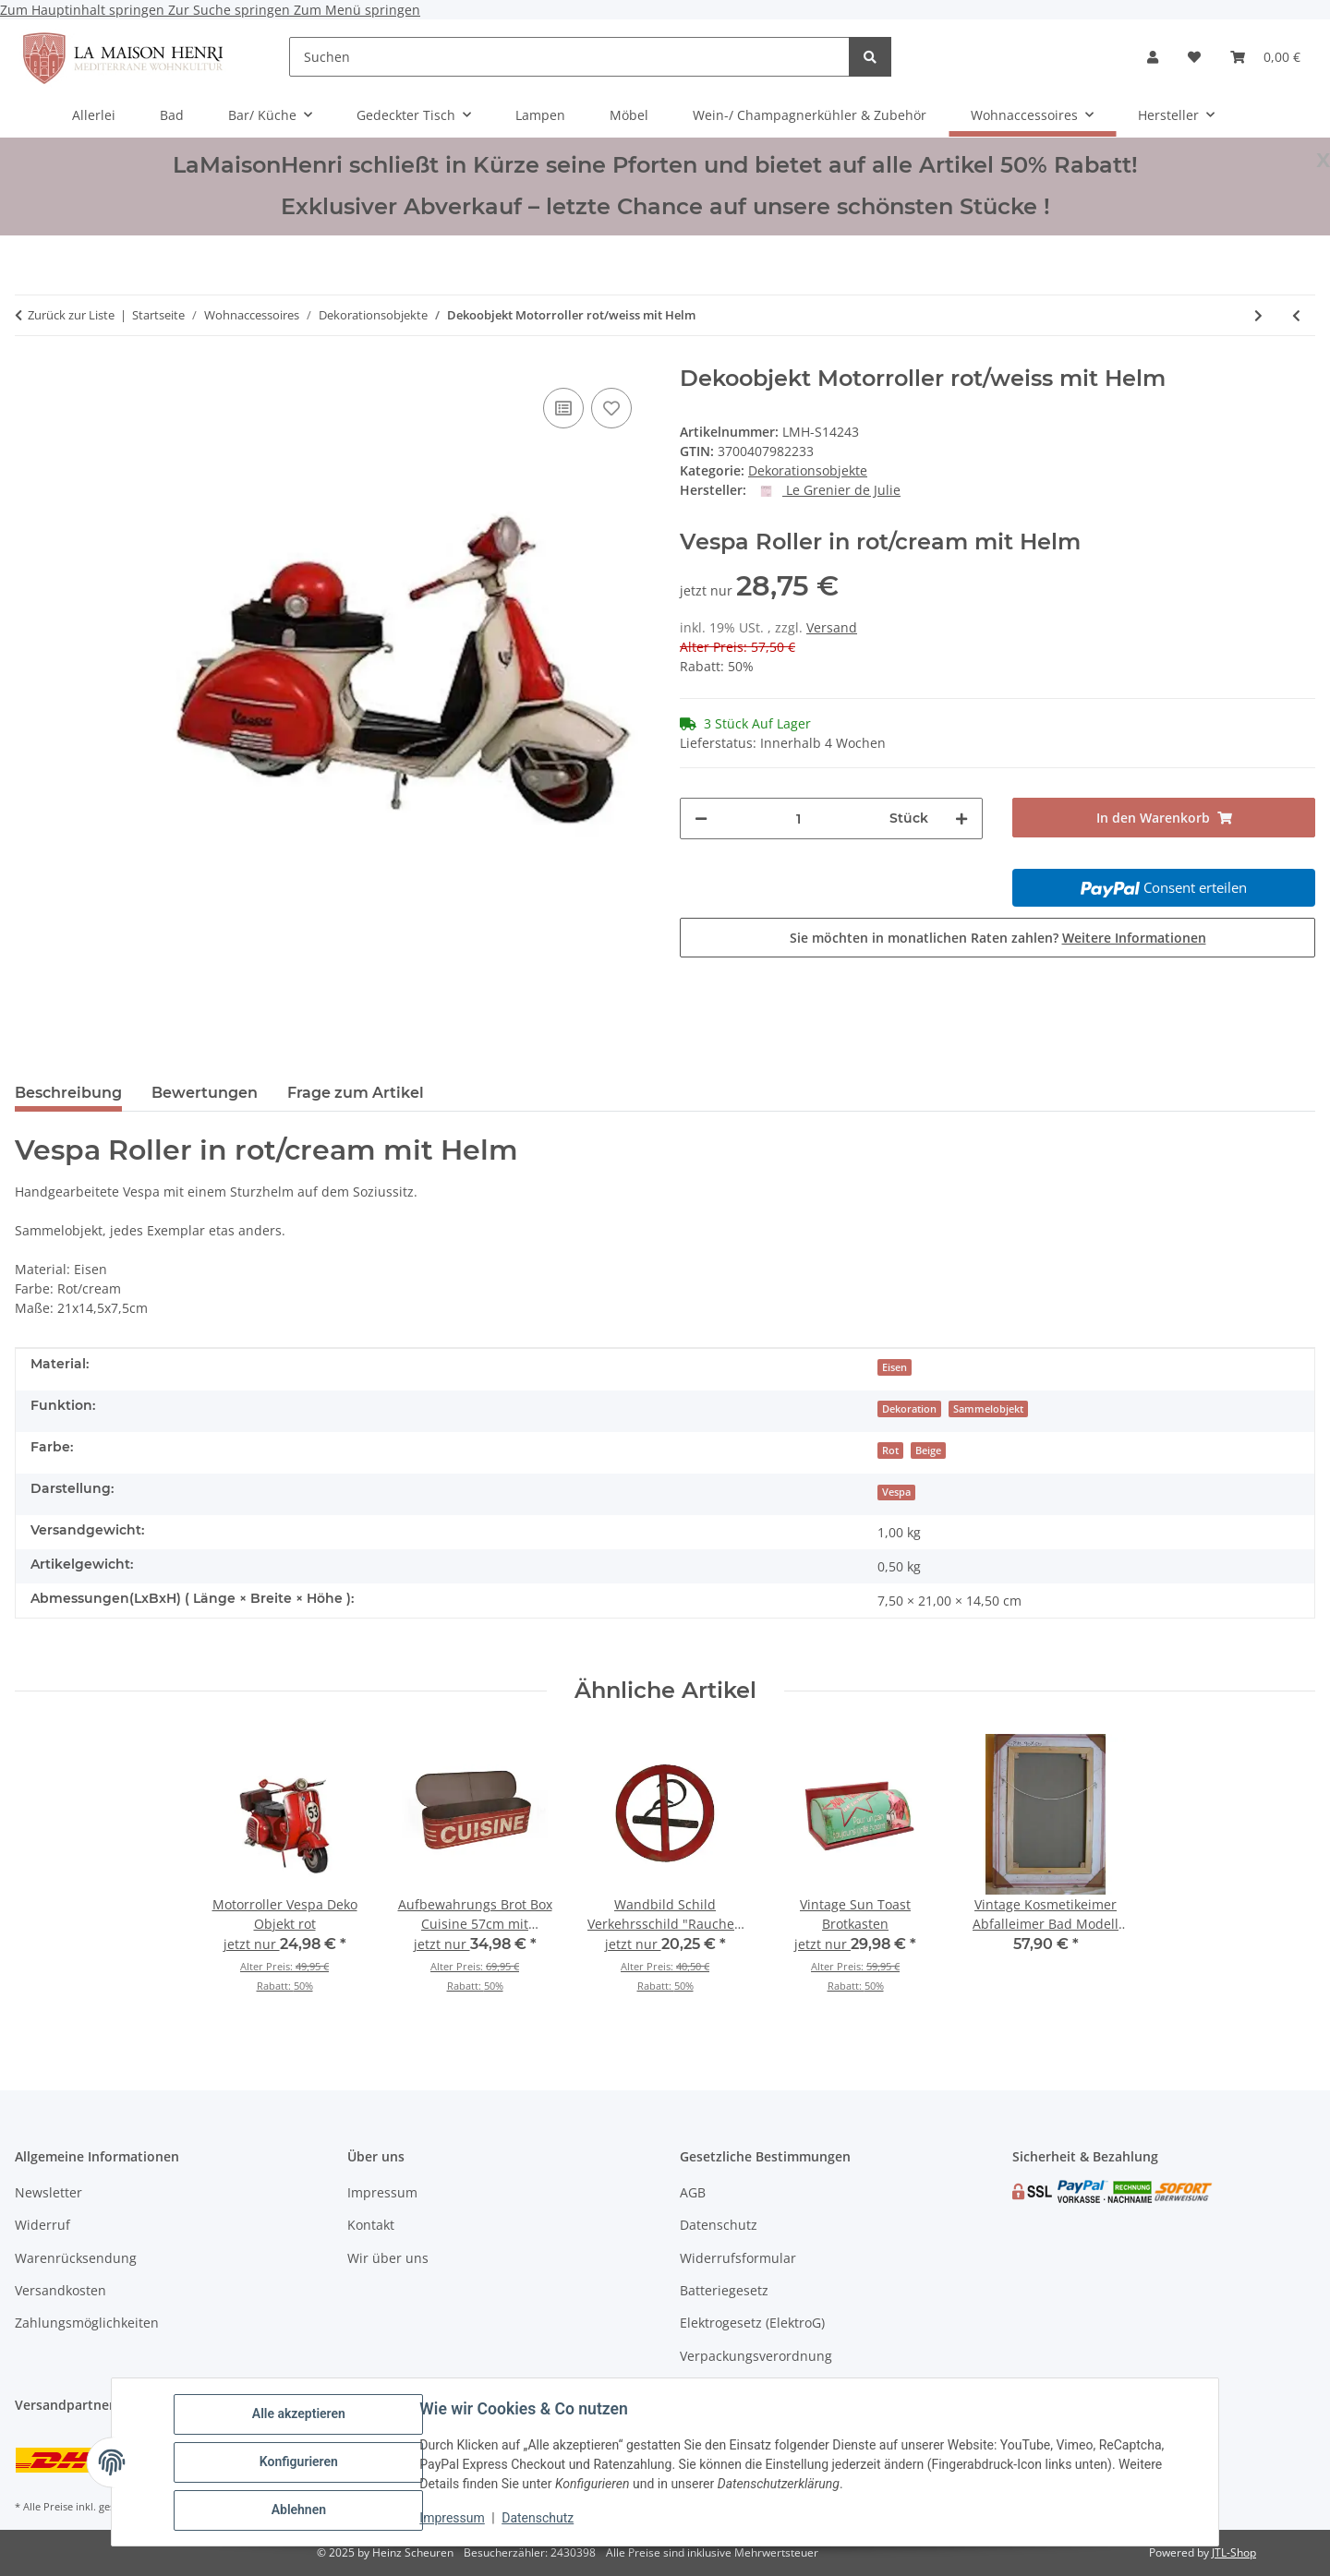 The height and width of the screenshot is (2576, 1330). What do you see at coordinates (298, 2414) in the screenshot?
I see `Alle akzeptieren` at bounding box center [298, 2414].